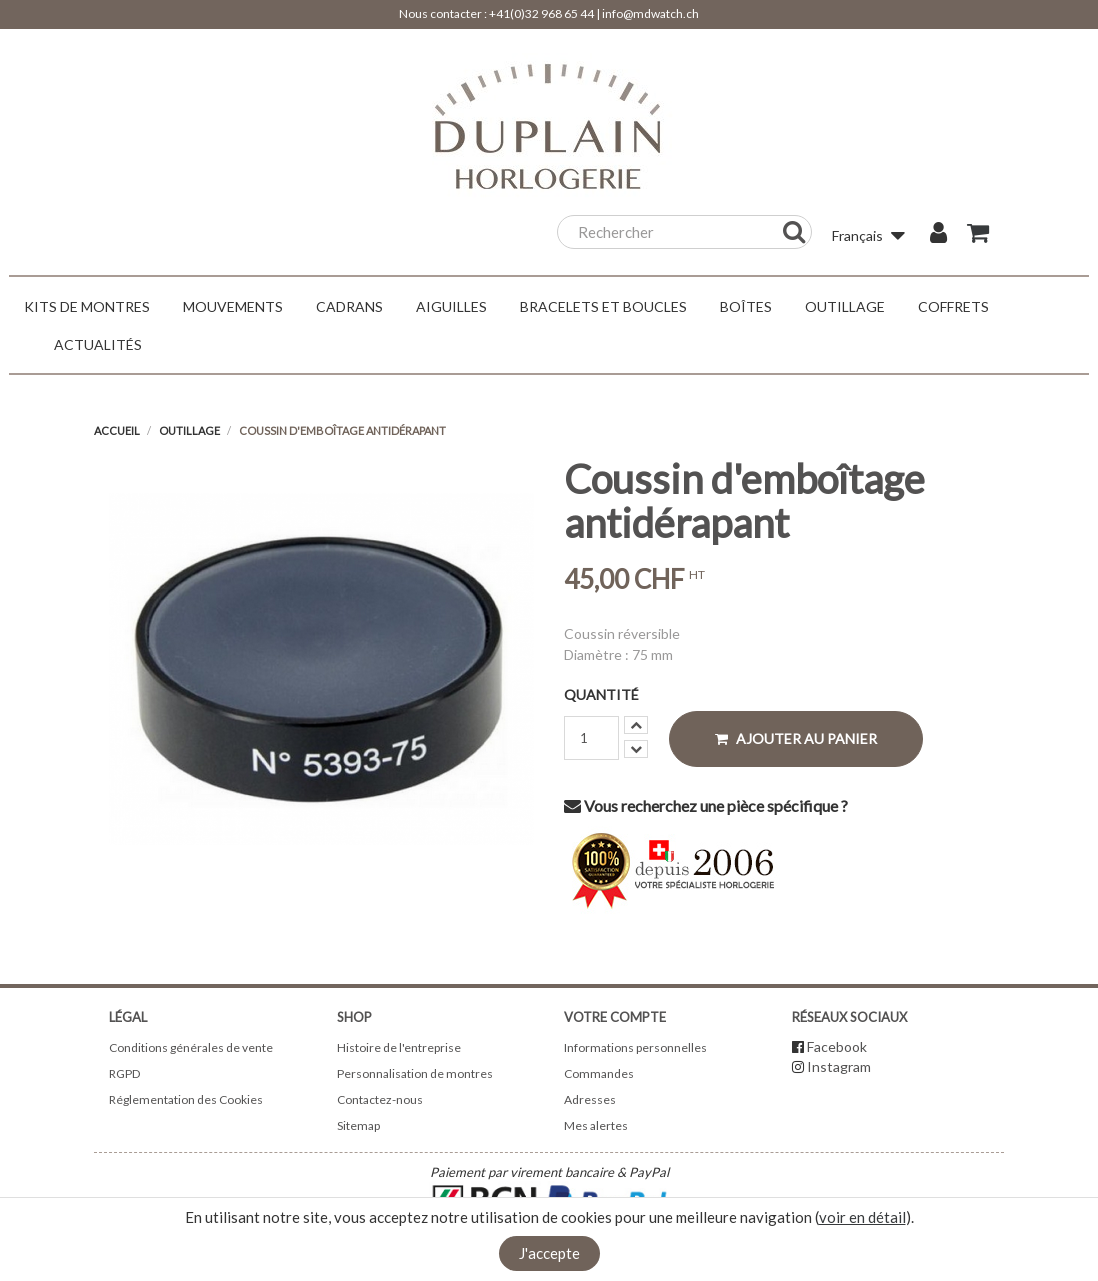  I want to click on Mes alertes, so click(596, 1125).